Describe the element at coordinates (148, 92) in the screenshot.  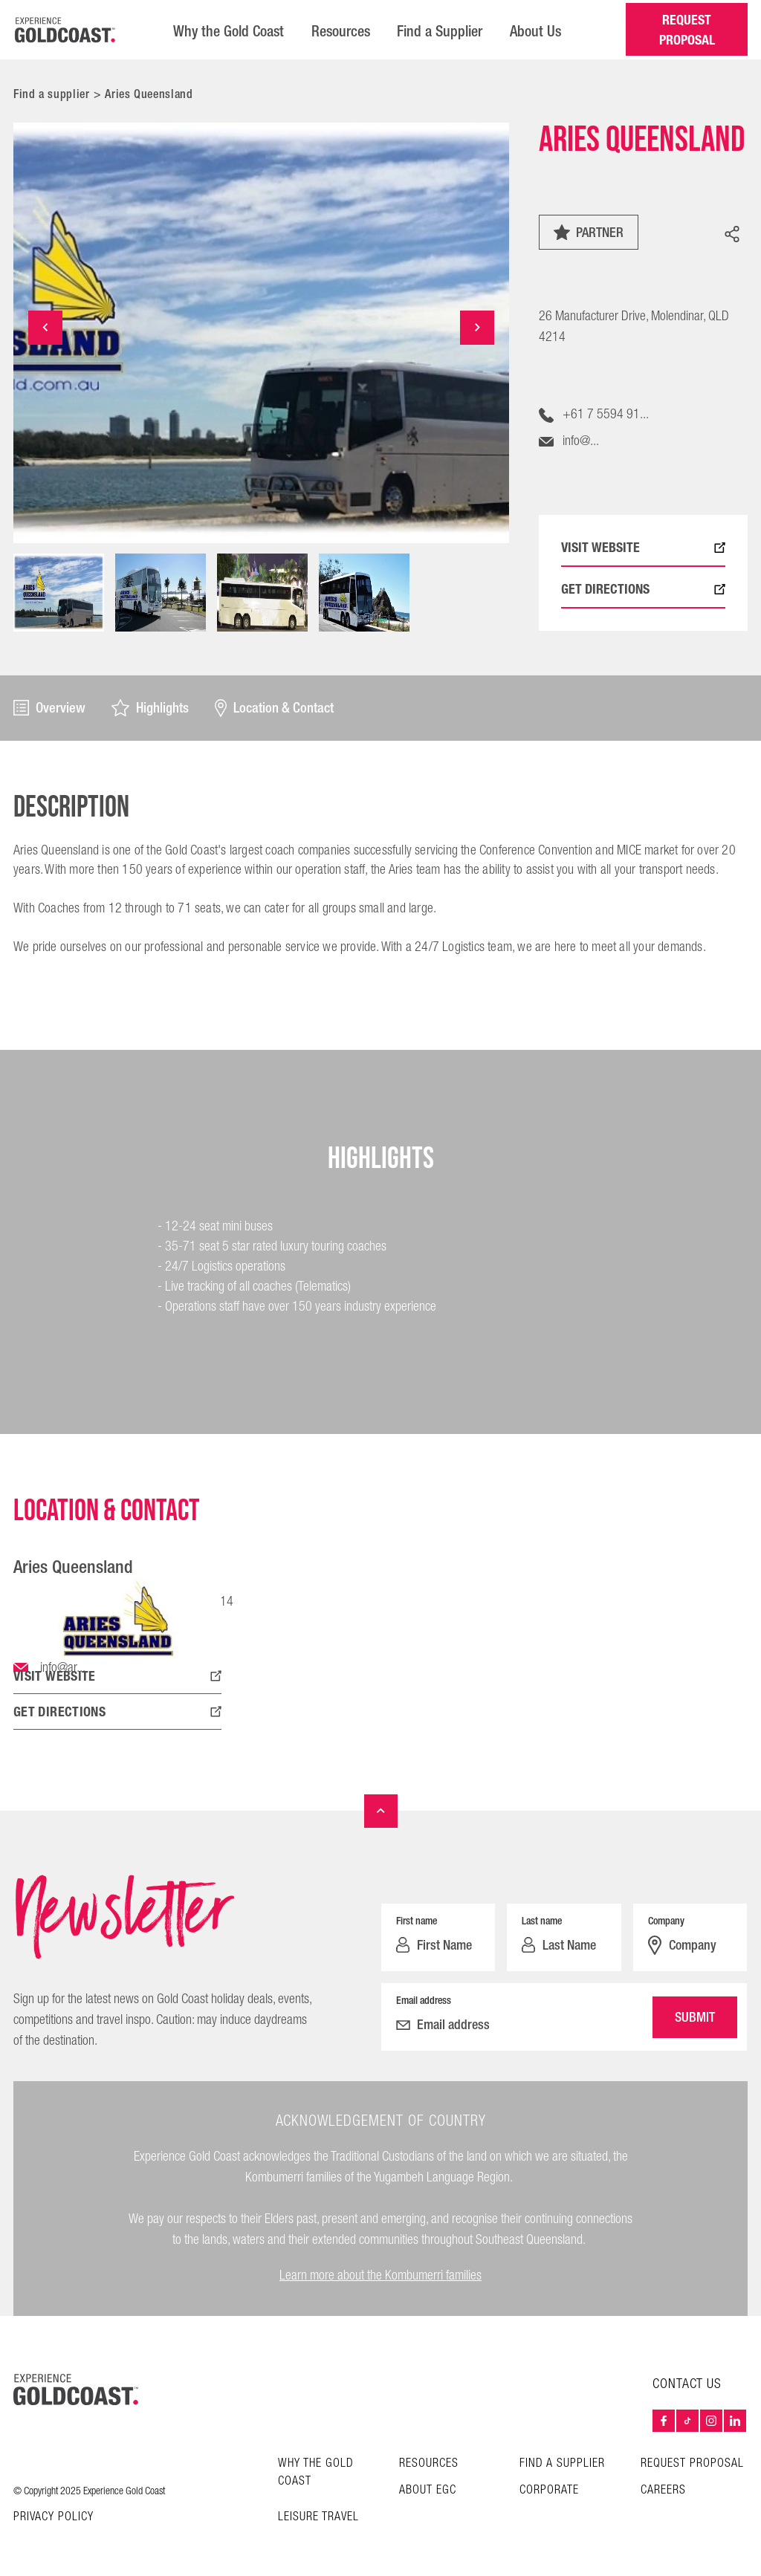
I see `Aries Queensland` at that location.